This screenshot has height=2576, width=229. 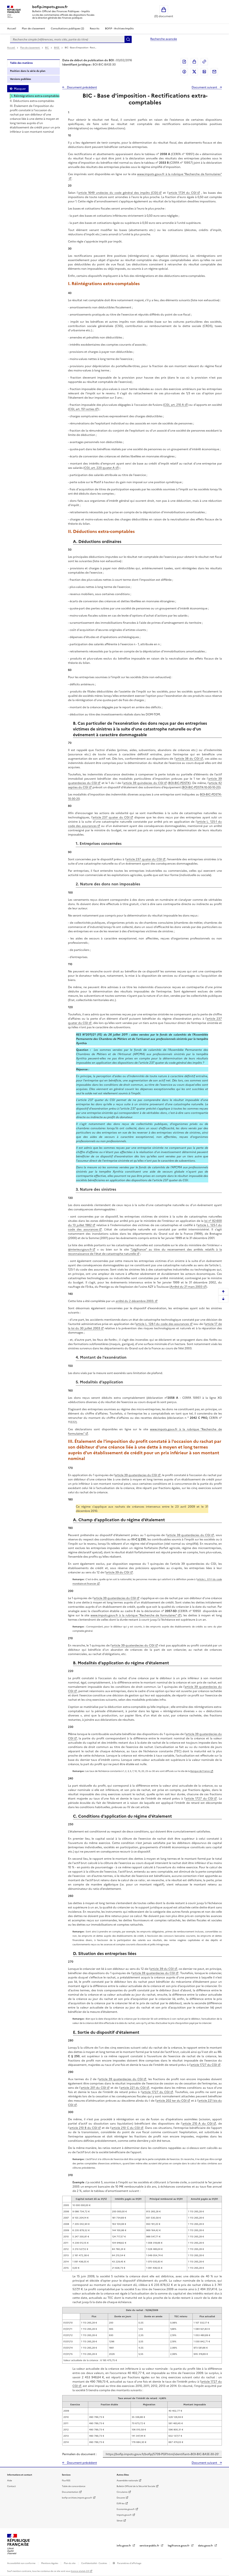 What do you see at coordinates (124, 2546) in the screenshot?
I see `info.gouv.fr` at bounding box center [124, 2546].